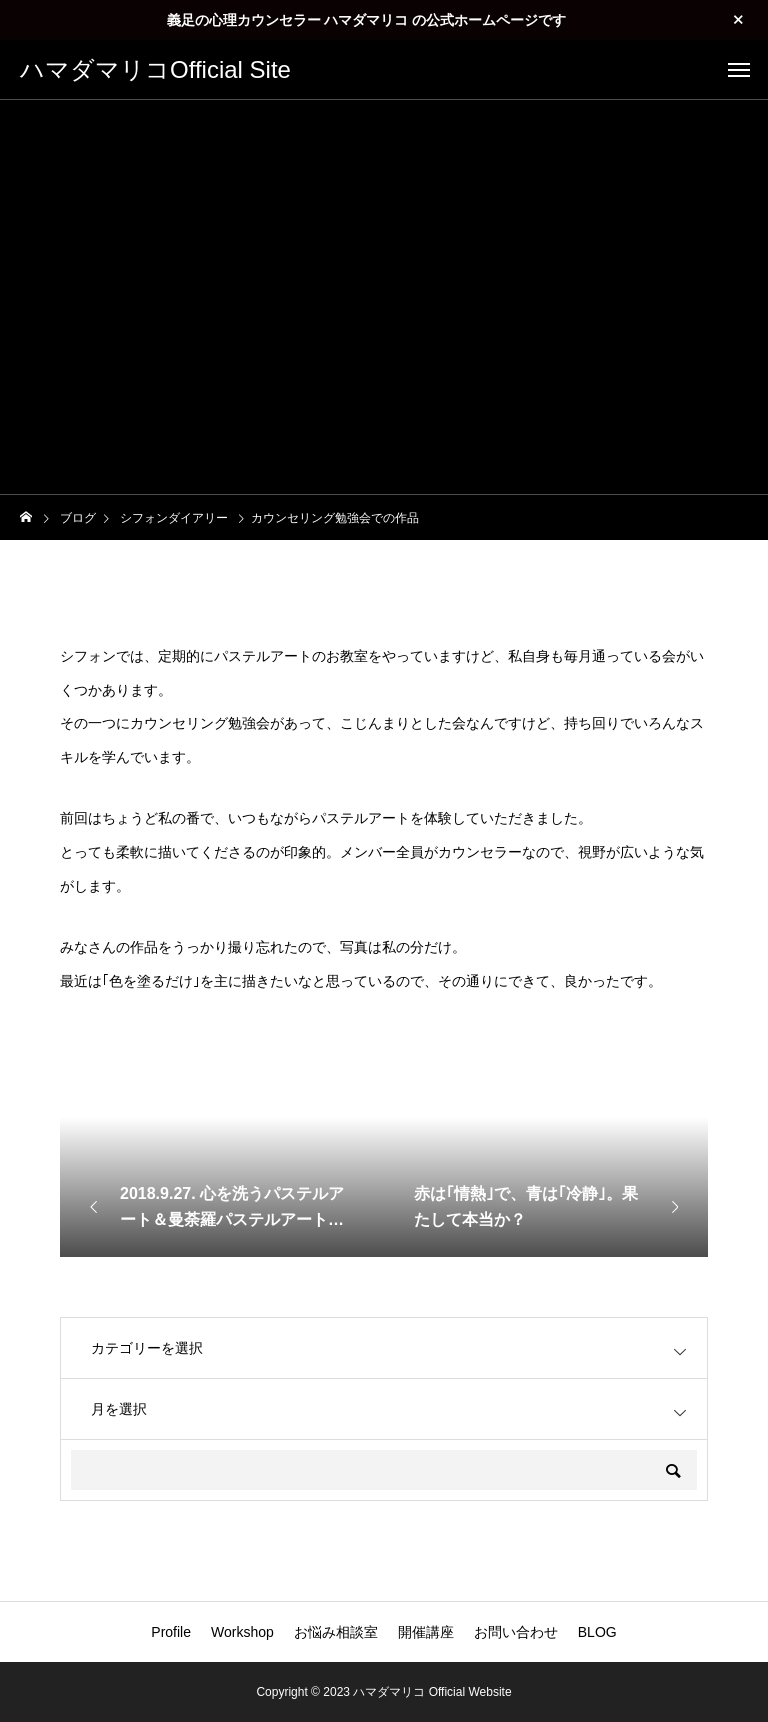 Image resolution: width=768 pixels, height=1722 pixels. I want to click on お悩み相談室, so click(336, 1632).